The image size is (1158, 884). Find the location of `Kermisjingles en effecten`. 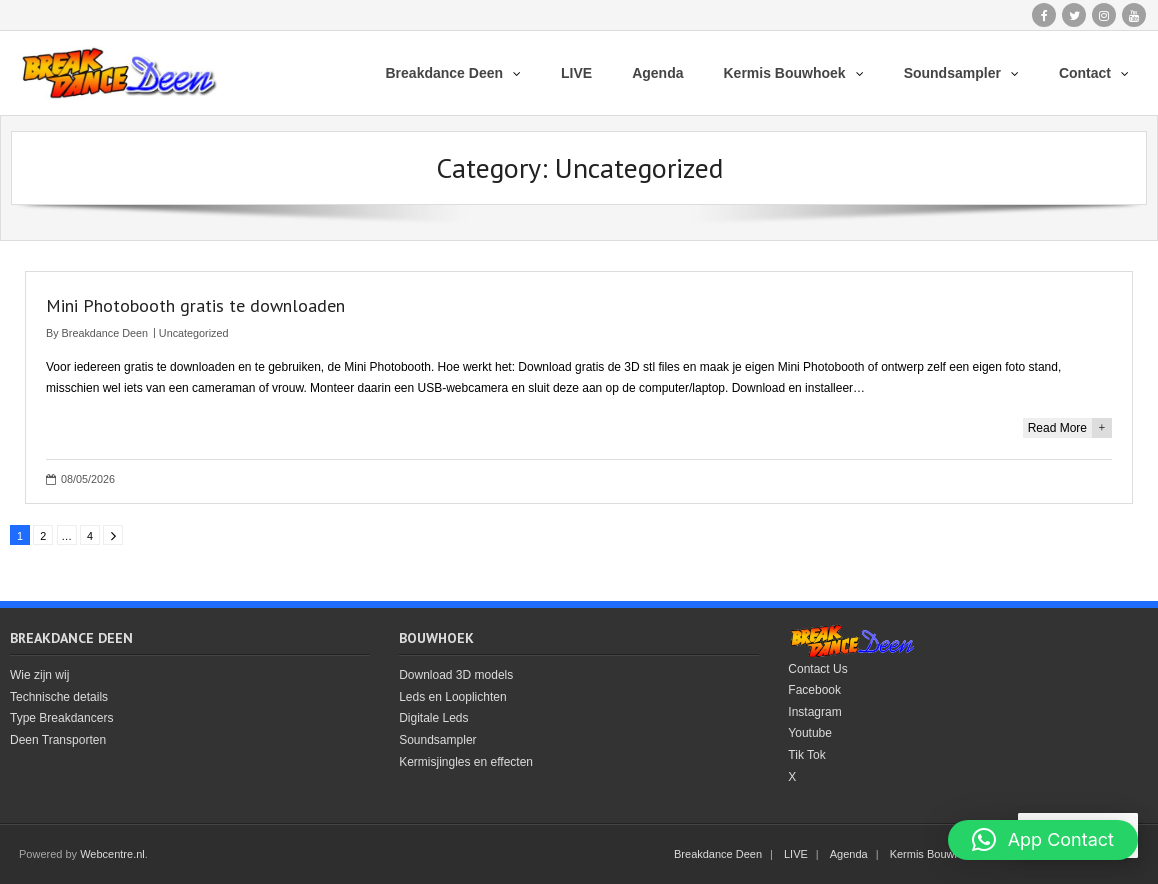

Kermisjingles en effecten is located at coordinates (466, 762).